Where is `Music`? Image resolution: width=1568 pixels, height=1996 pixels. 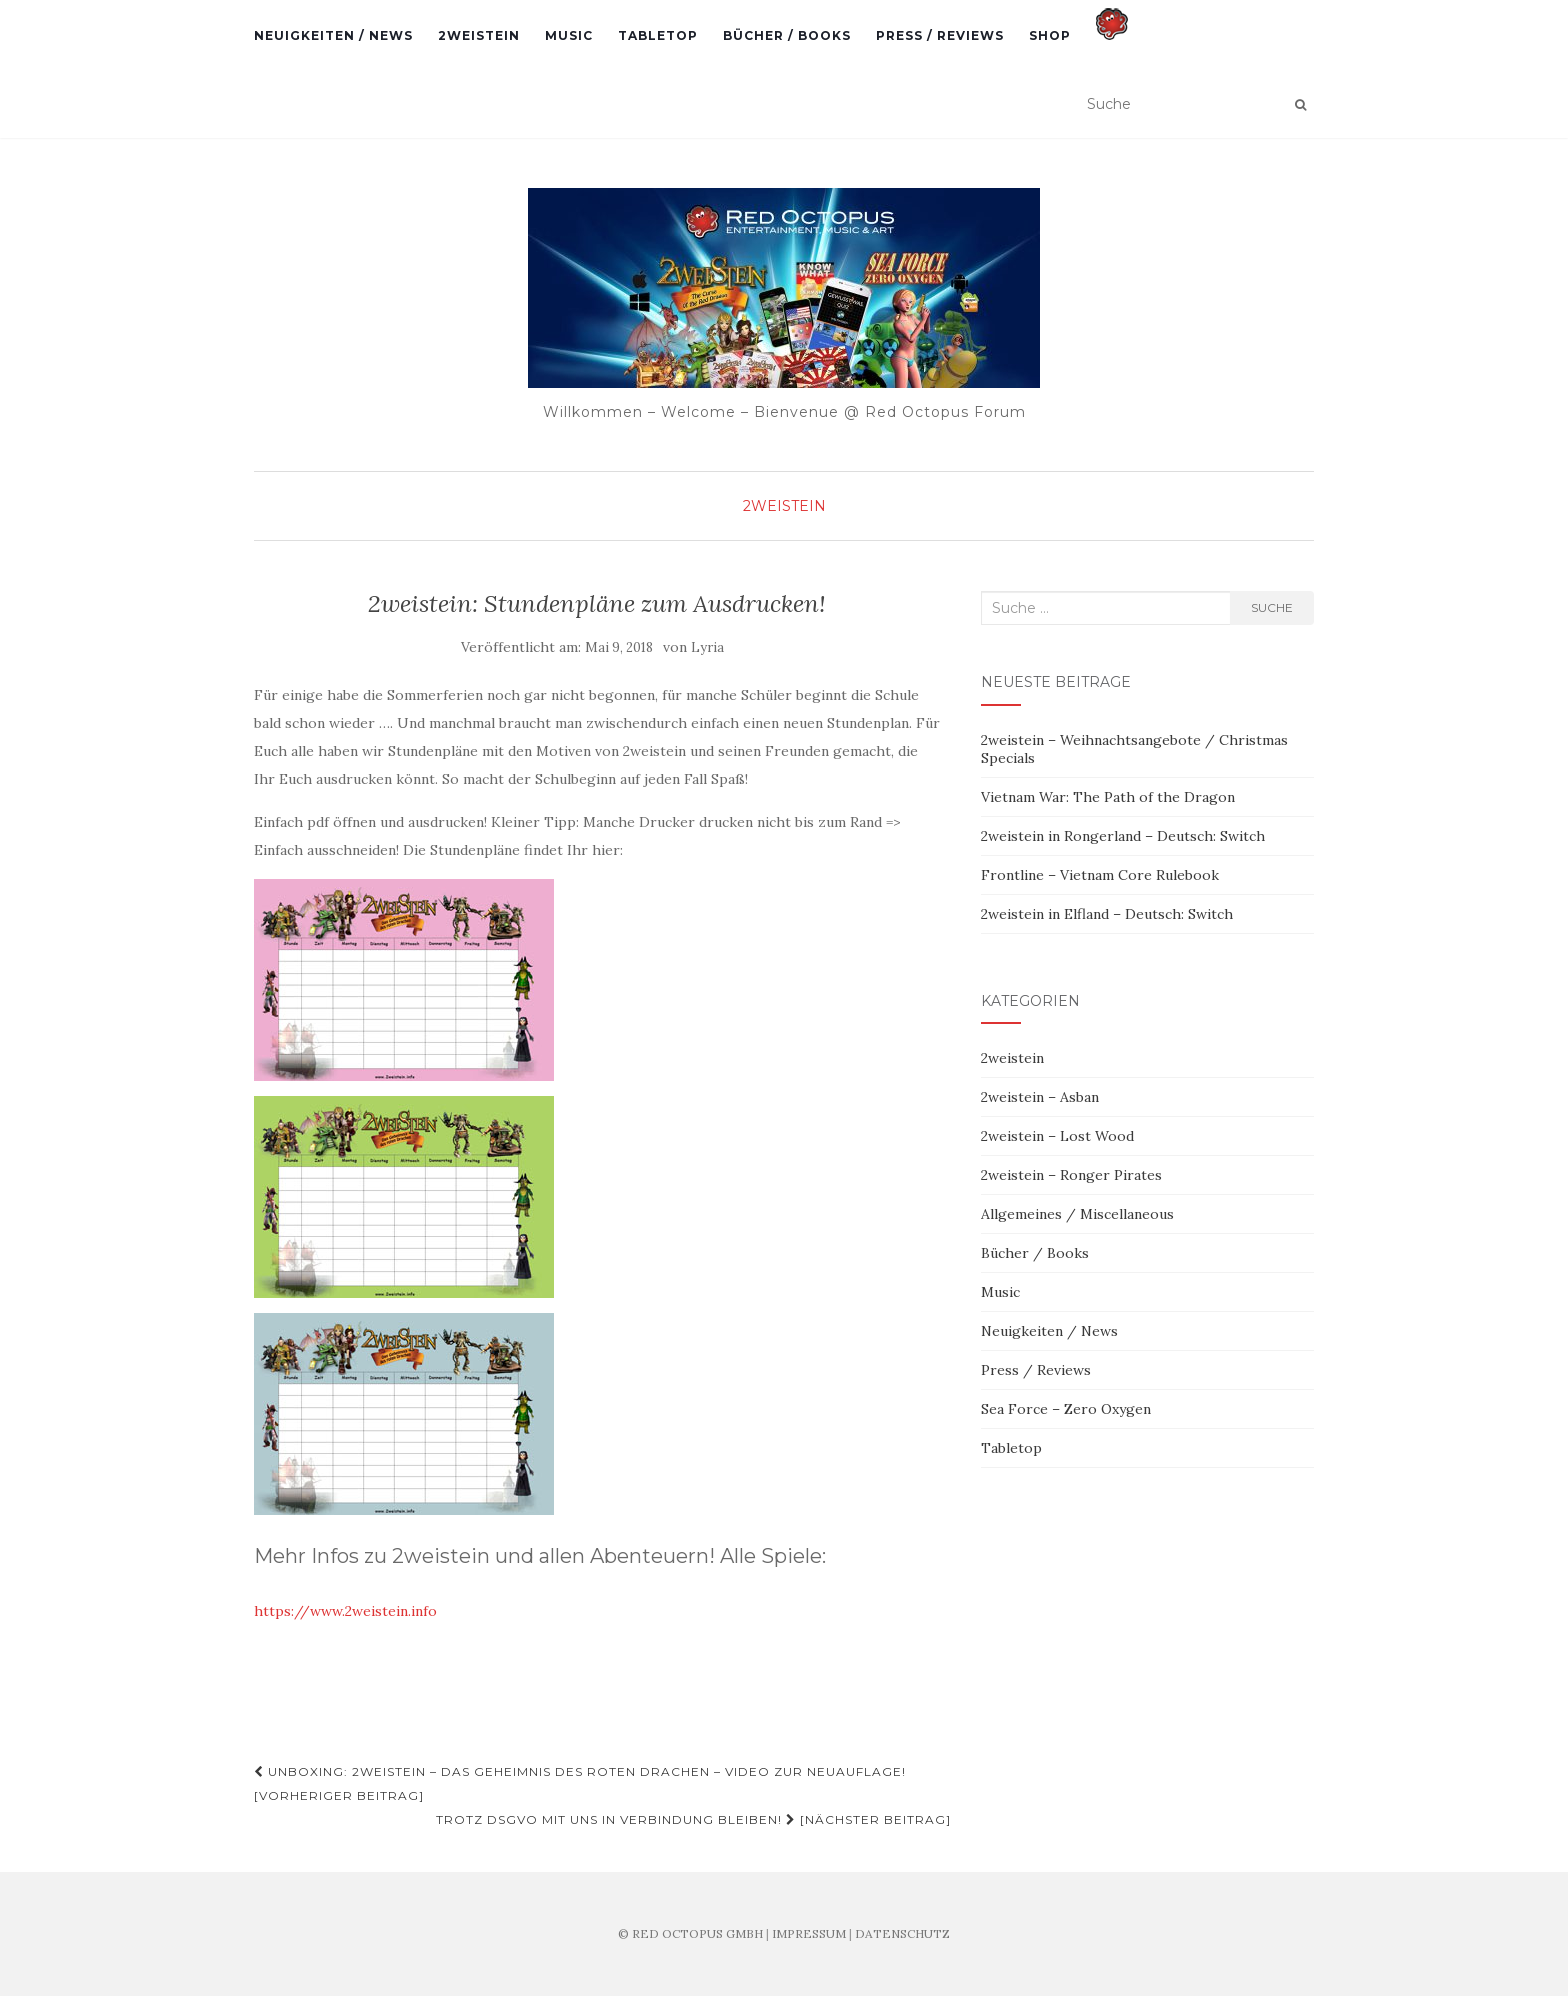 Music is located at coordinates (569, 35).